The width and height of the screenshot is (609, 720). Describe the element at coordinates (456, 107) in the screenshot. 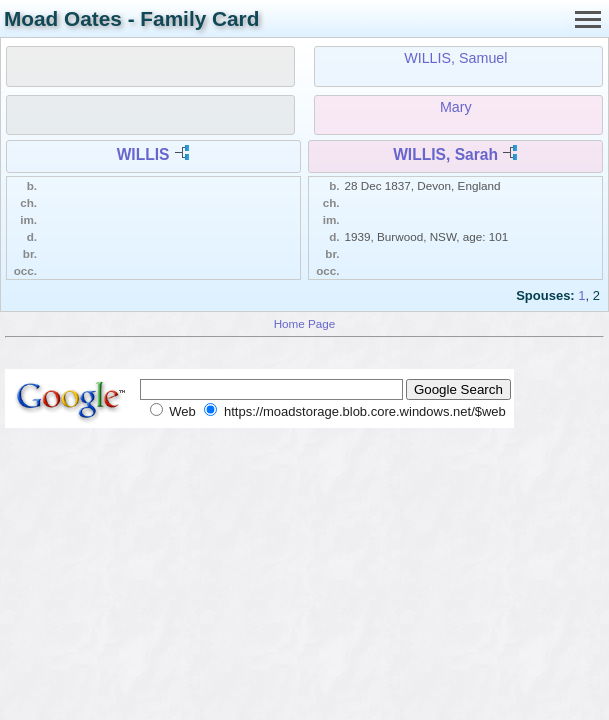

I see `Mary` at that location.